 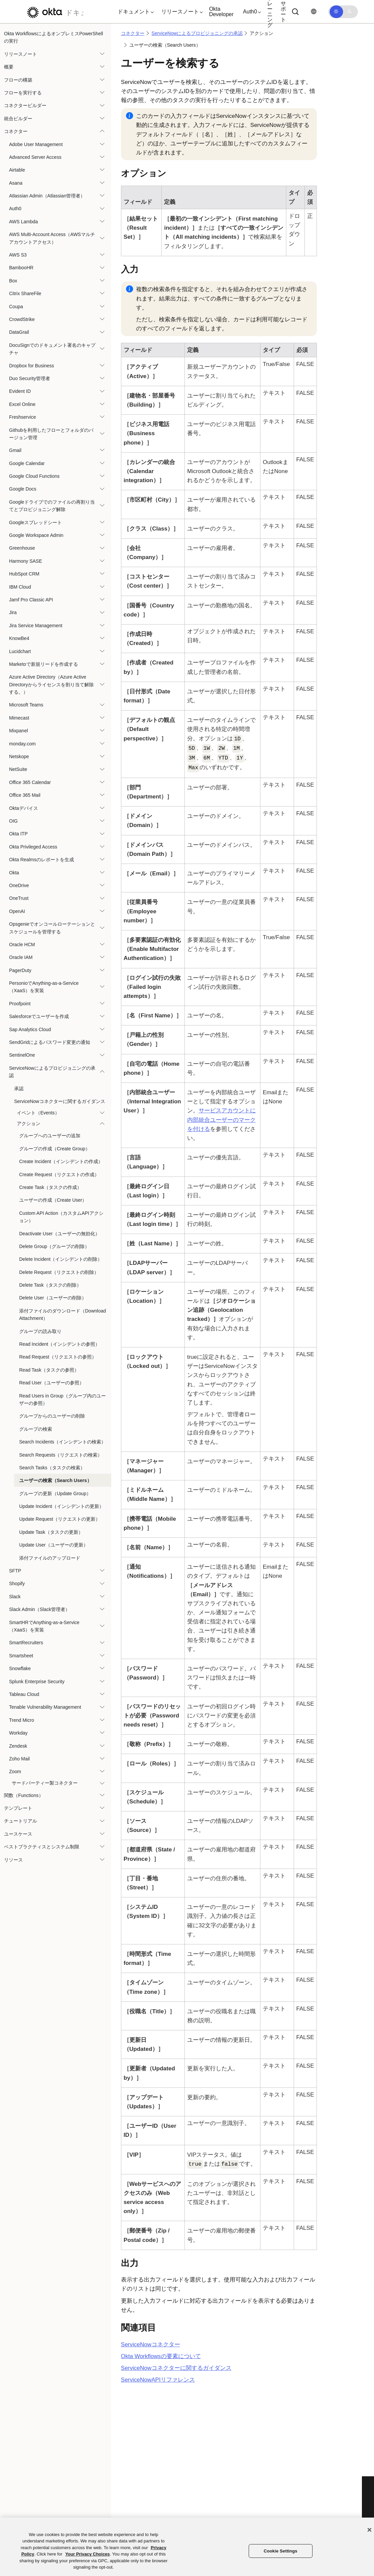 I want to click on Oracle IAM, so click(x=21, y=957).